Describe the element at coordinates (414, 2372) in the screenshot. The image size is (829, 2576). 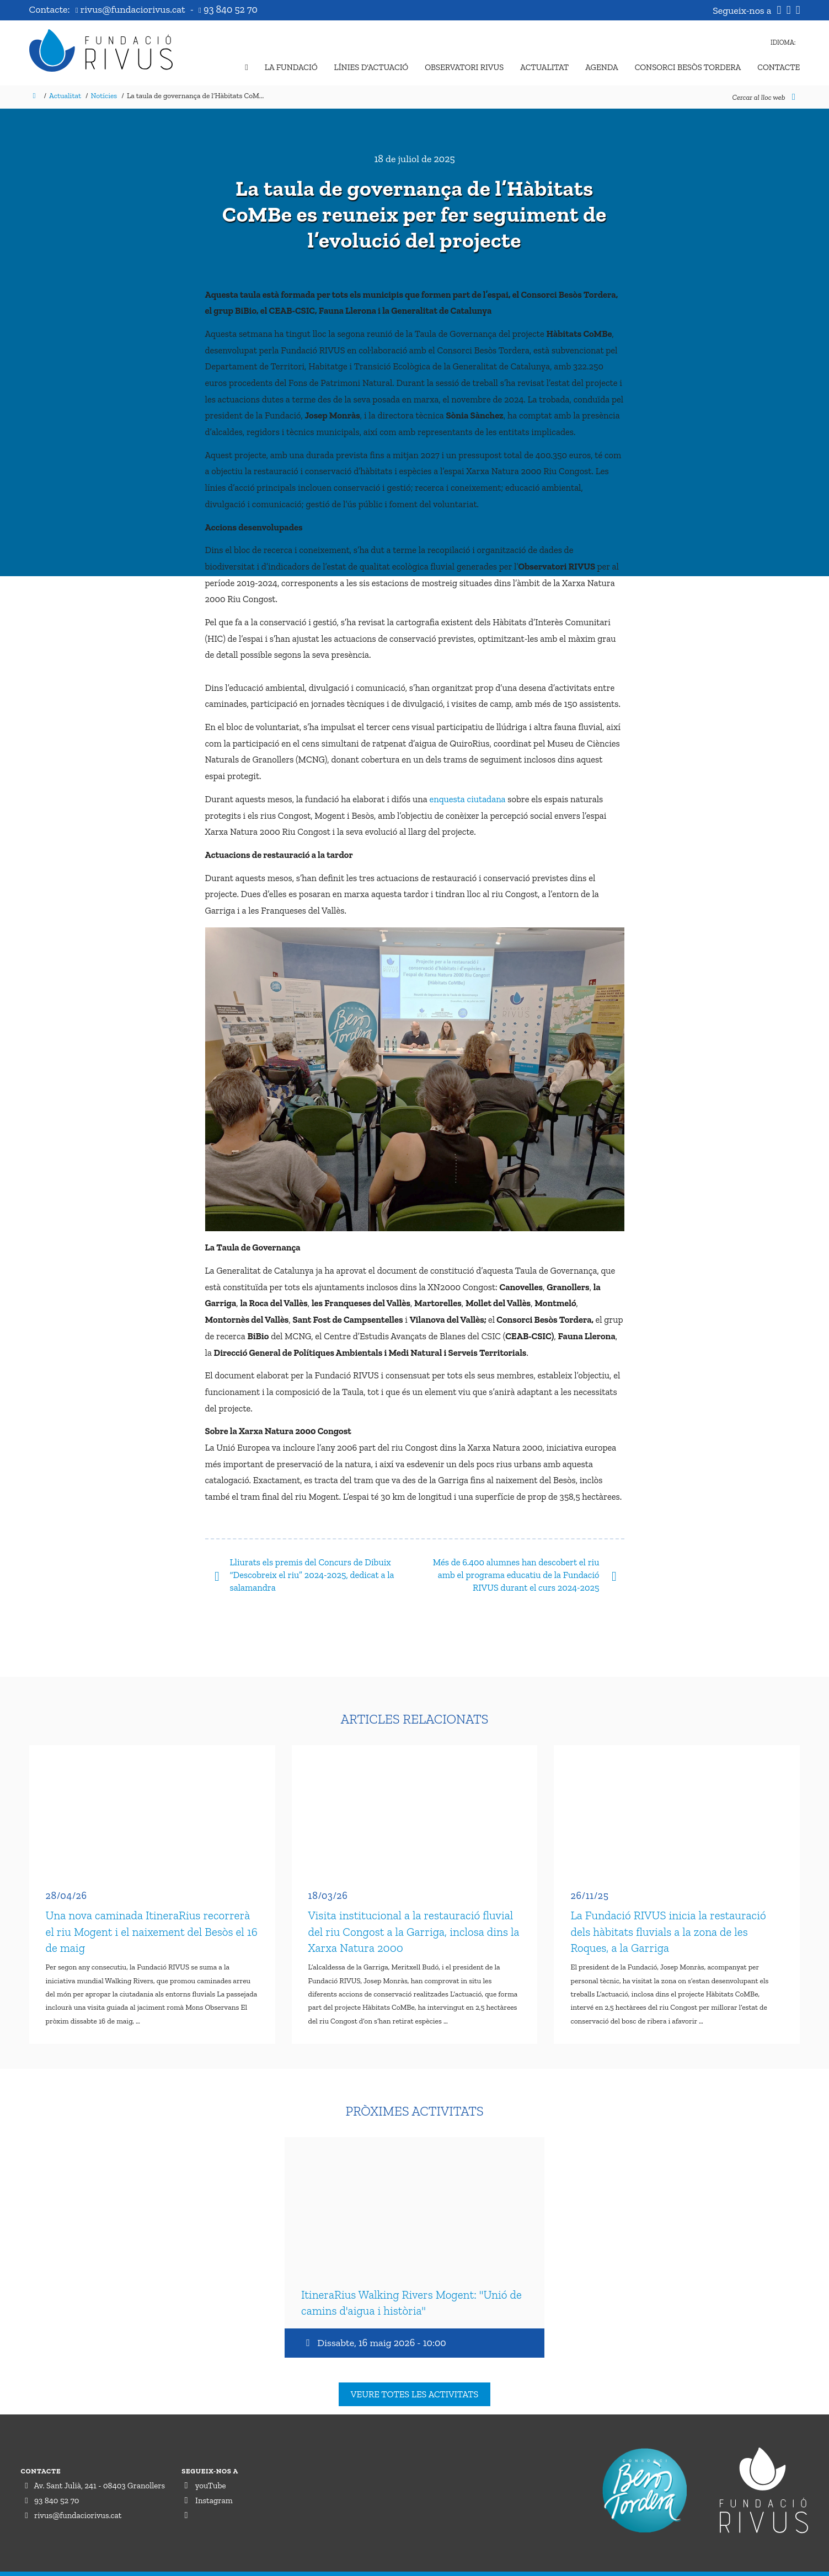
I see `Veure totes les activitats` at that location.